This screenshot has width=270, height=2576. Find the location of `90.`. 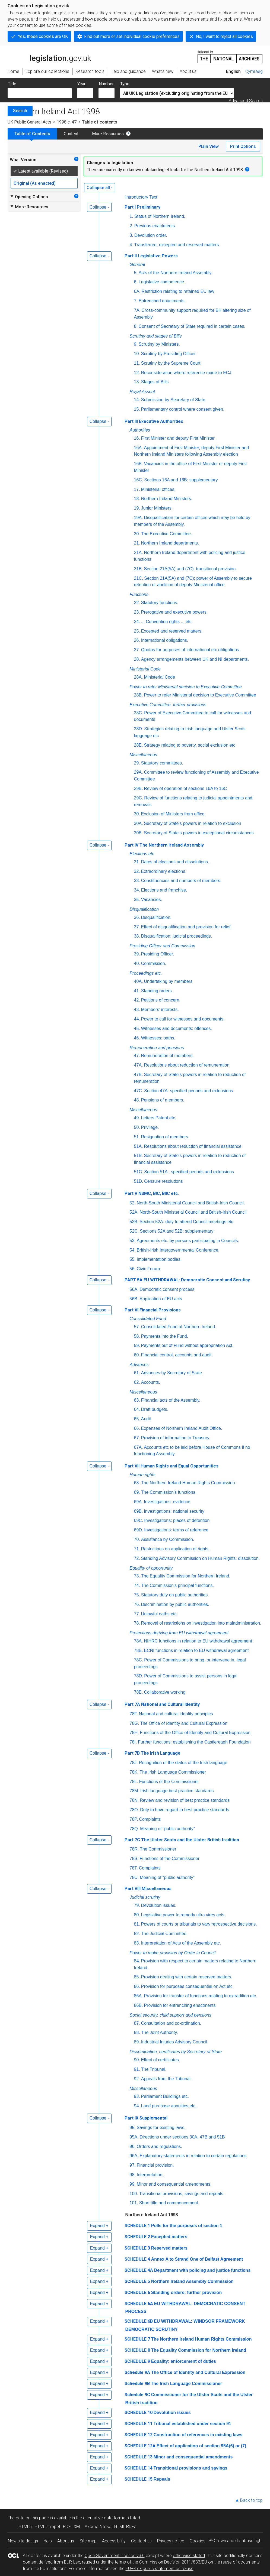

90. is located at coordinates (137, 2059).